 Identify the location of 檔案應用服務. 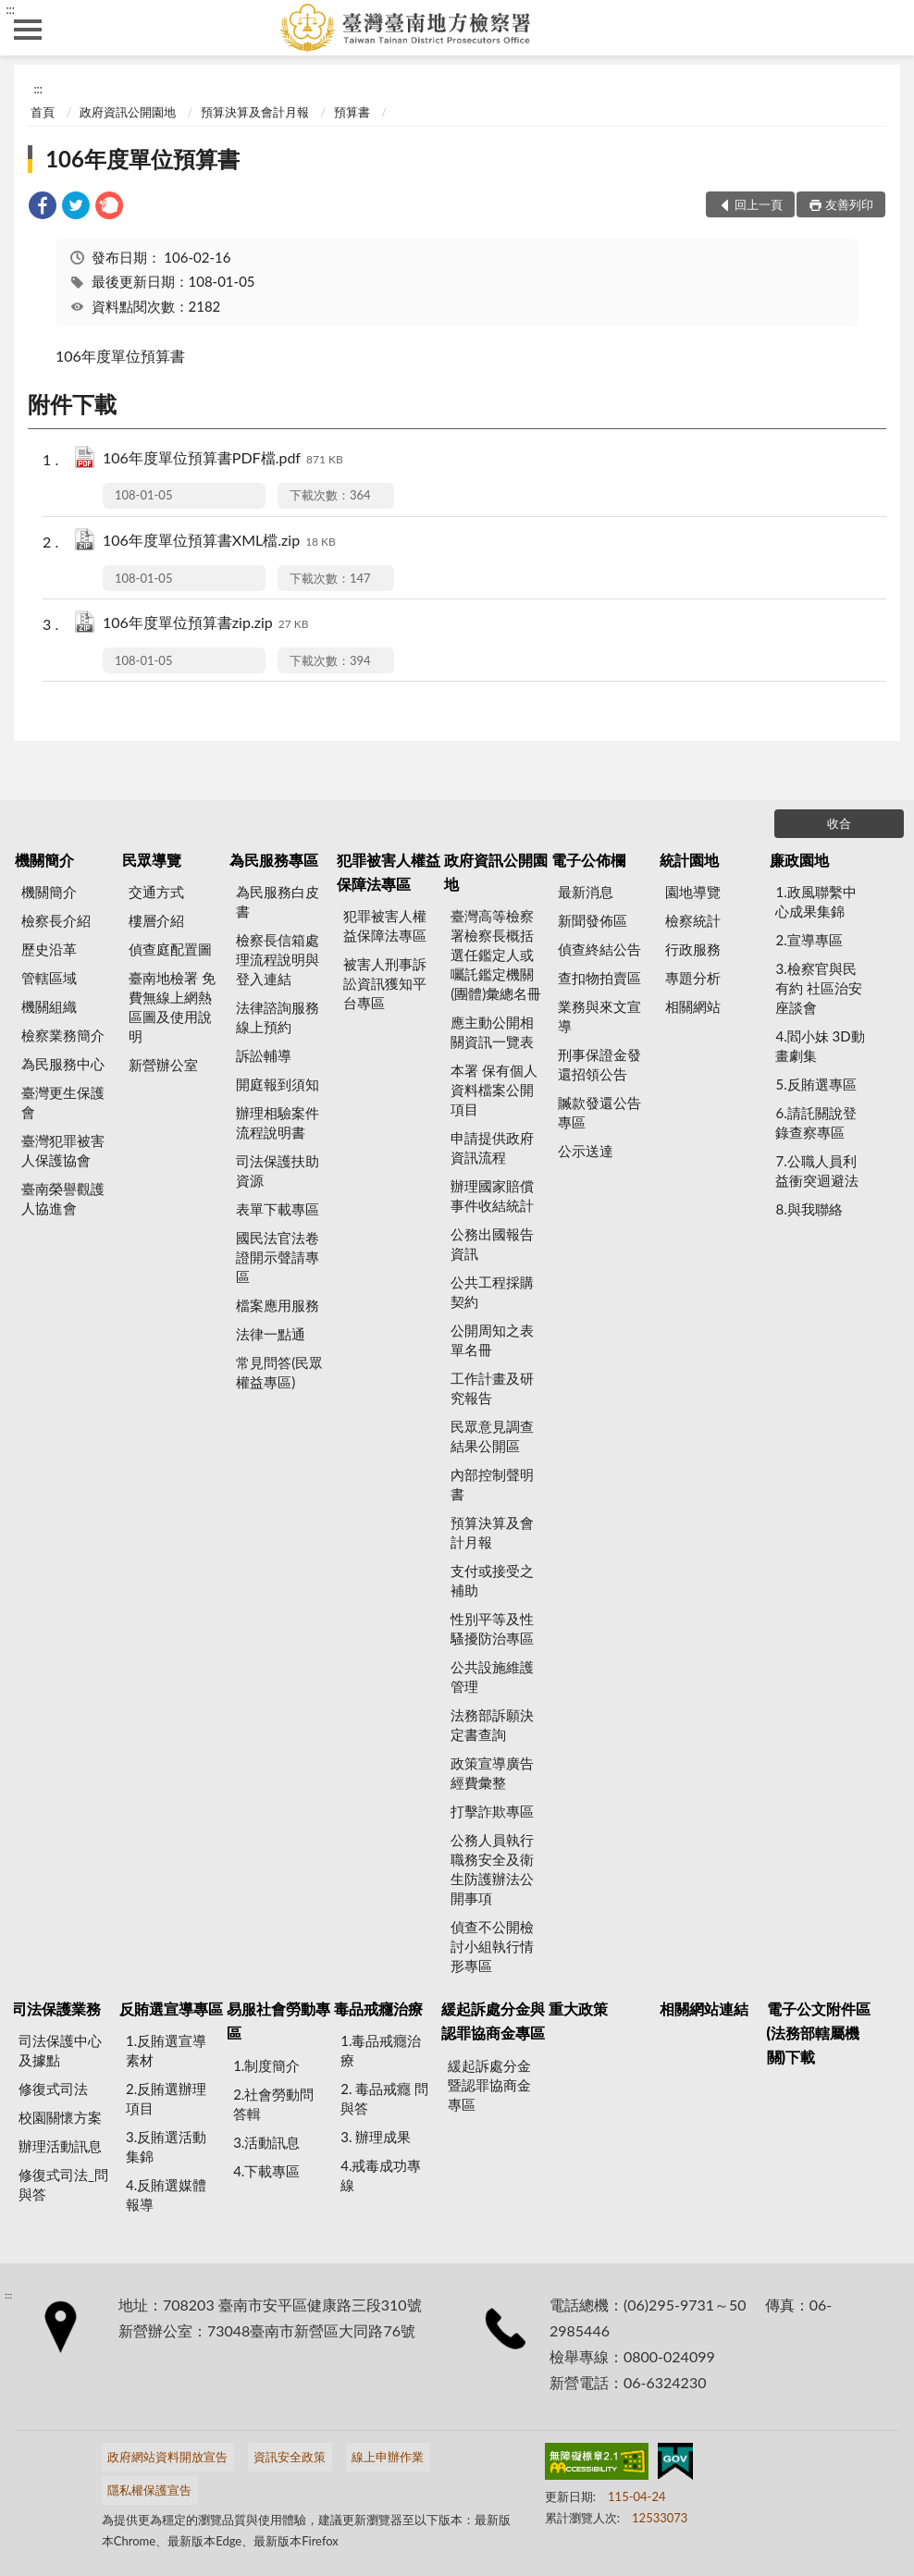
(277, 1305).